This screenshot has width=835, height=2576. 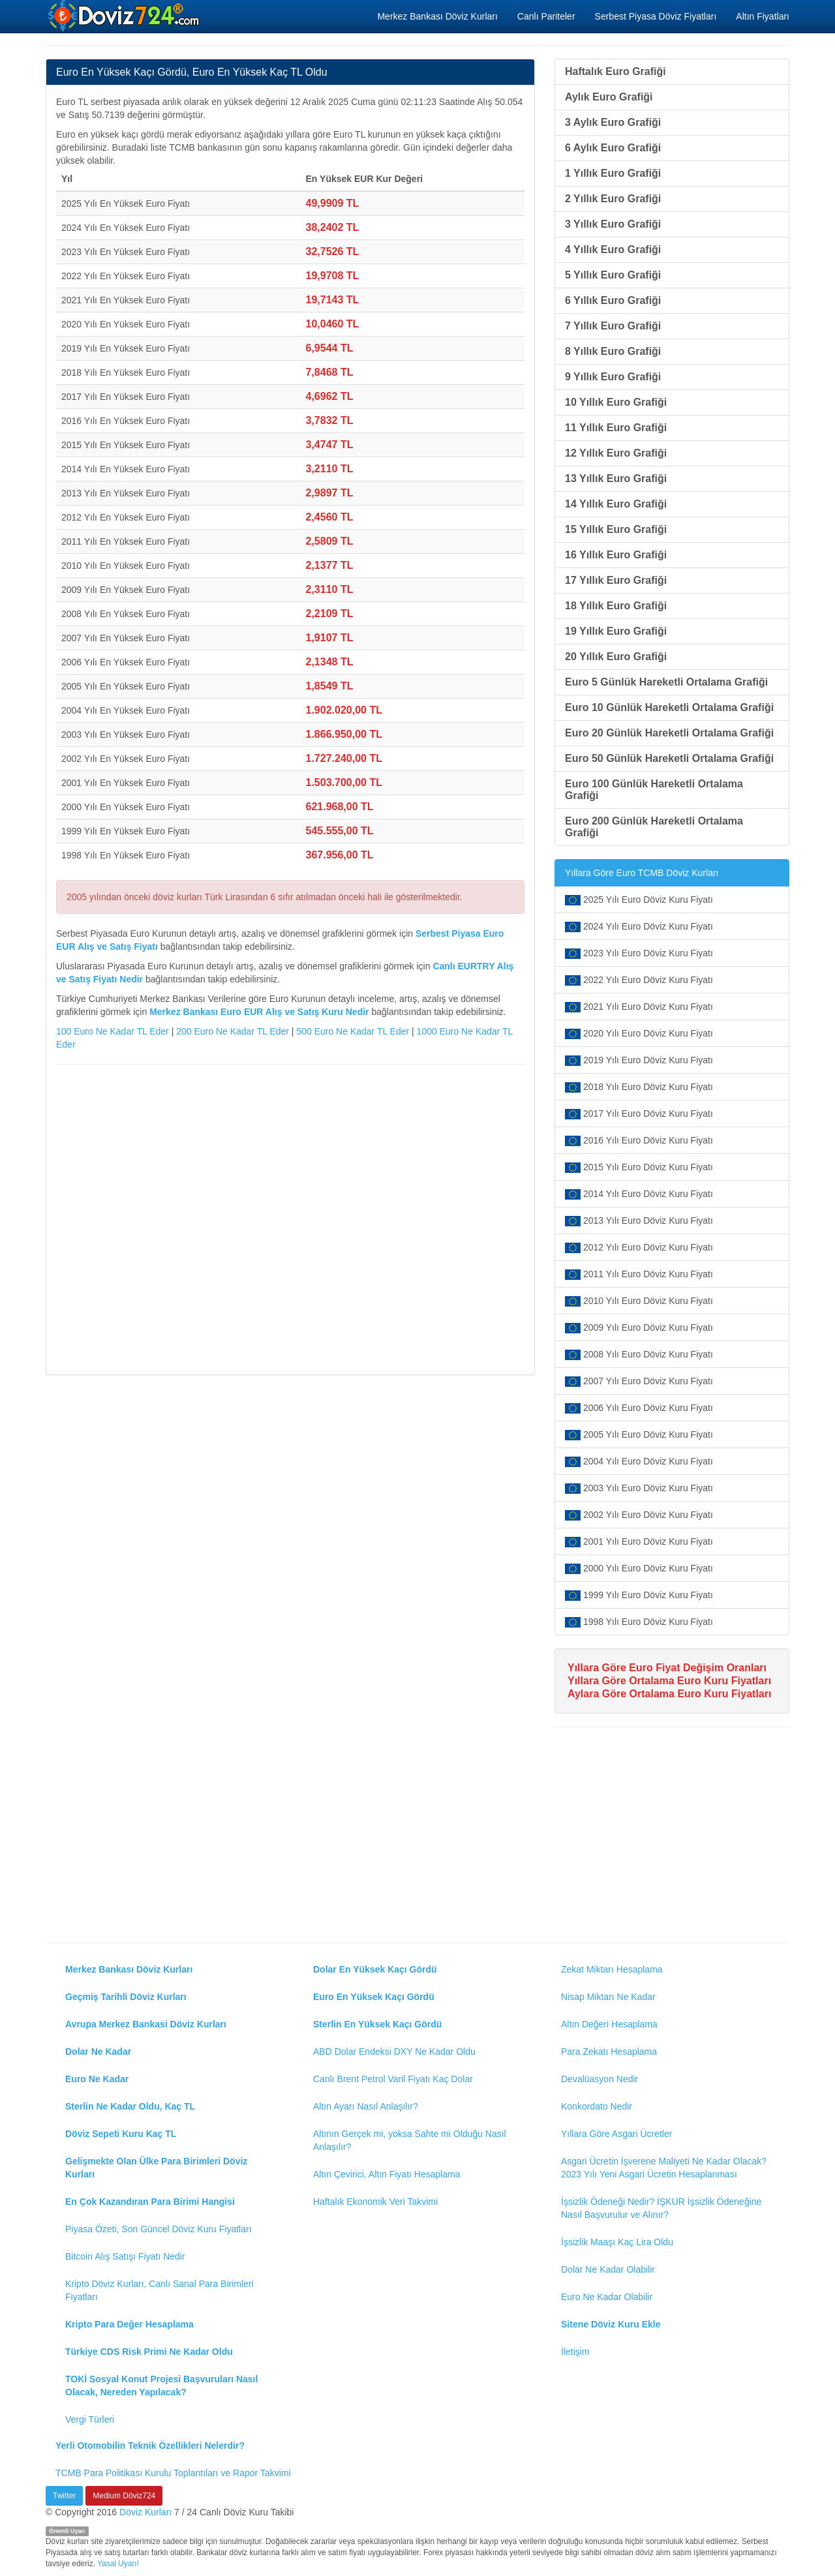 What do you see at coordinates (669, 758) in the screenshot?
I see `Euro 50 Günlük Hareketli Ortalama Grafiği` at bounding box center [669, 758].